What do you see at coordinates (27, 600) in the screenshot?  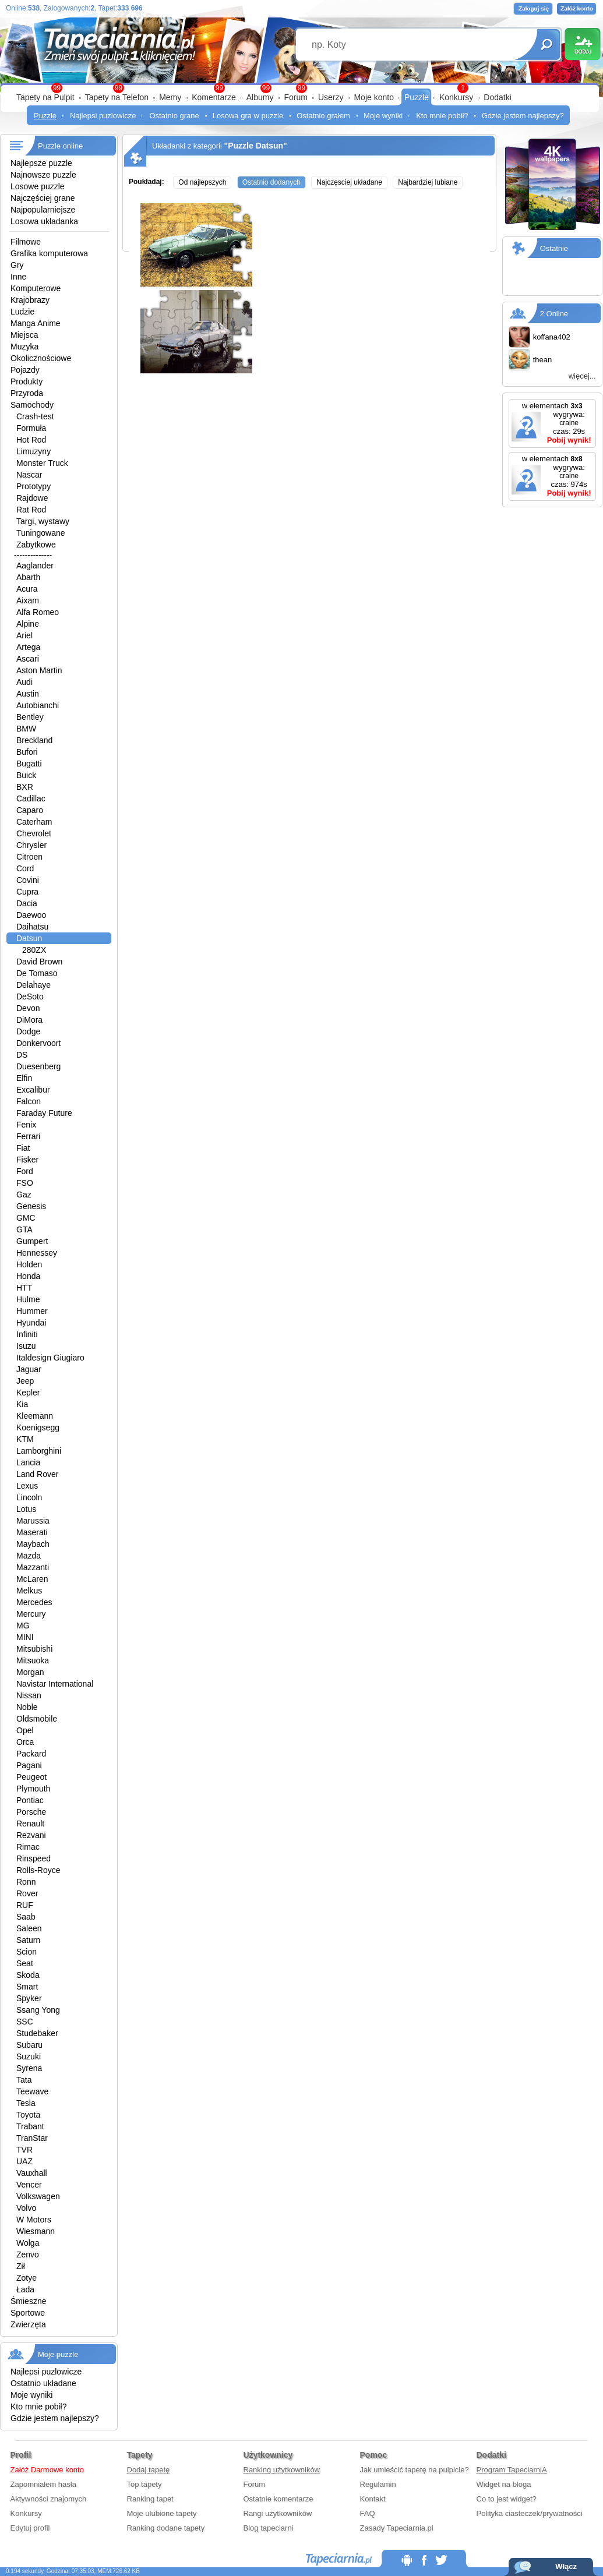 I see `Aixam` at bounding box center [27, 600].